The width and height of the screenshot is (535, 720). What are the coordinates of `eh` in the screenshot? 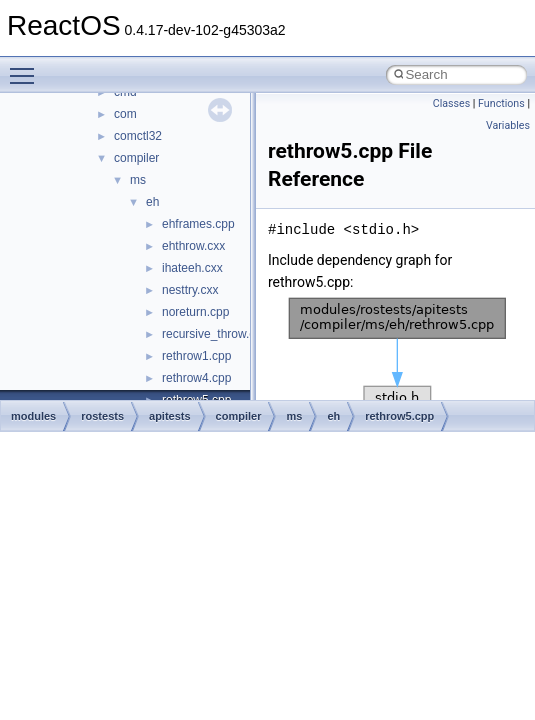 It's located at (152, 202).